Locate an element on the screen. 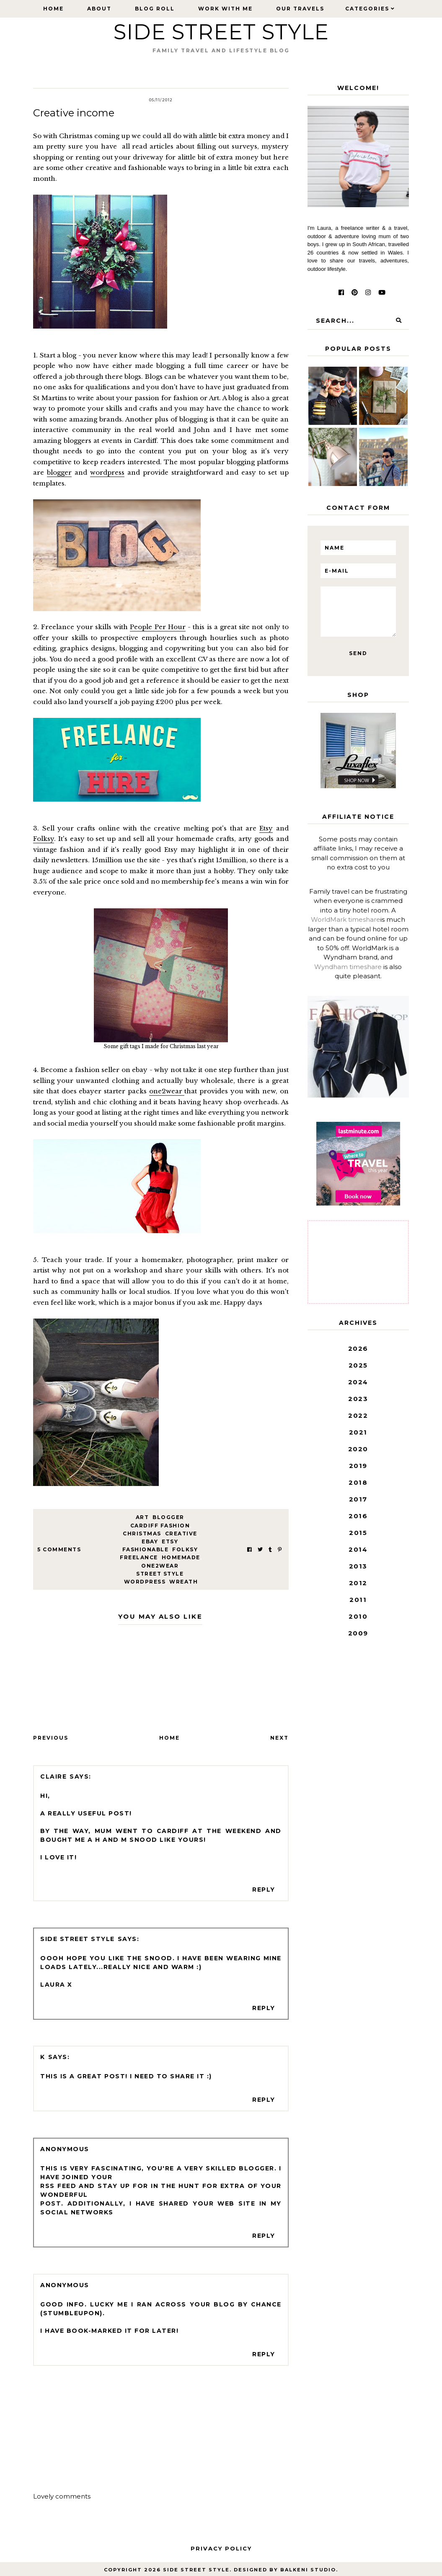 Image resolution: width=442 pixels, height=2576 pixels. Side Street Style is located at coordinates (221, 32).